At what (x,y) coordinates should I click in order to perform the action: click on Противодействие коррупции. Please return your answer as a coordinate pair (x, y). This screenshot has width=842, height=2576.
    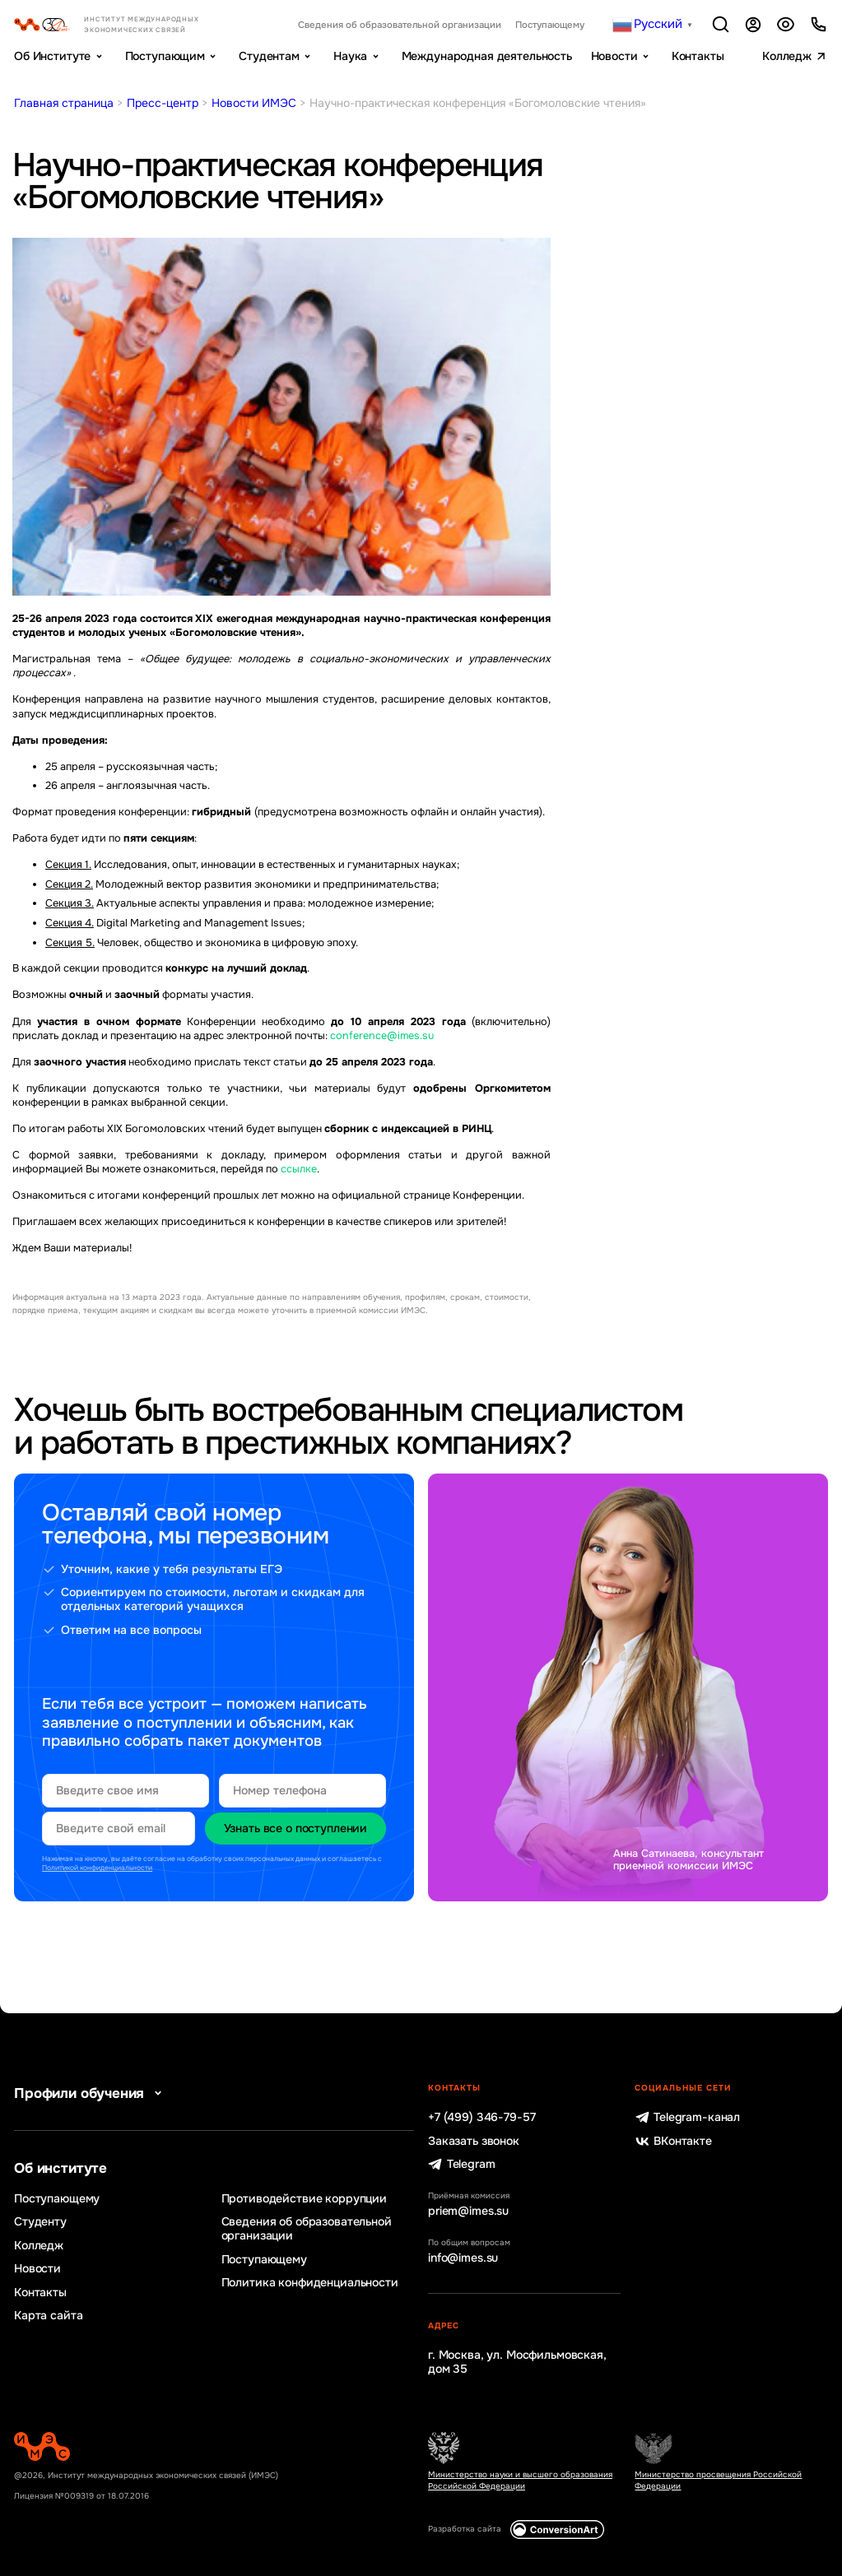
    Looking at the image, I should click on (304, 2199).